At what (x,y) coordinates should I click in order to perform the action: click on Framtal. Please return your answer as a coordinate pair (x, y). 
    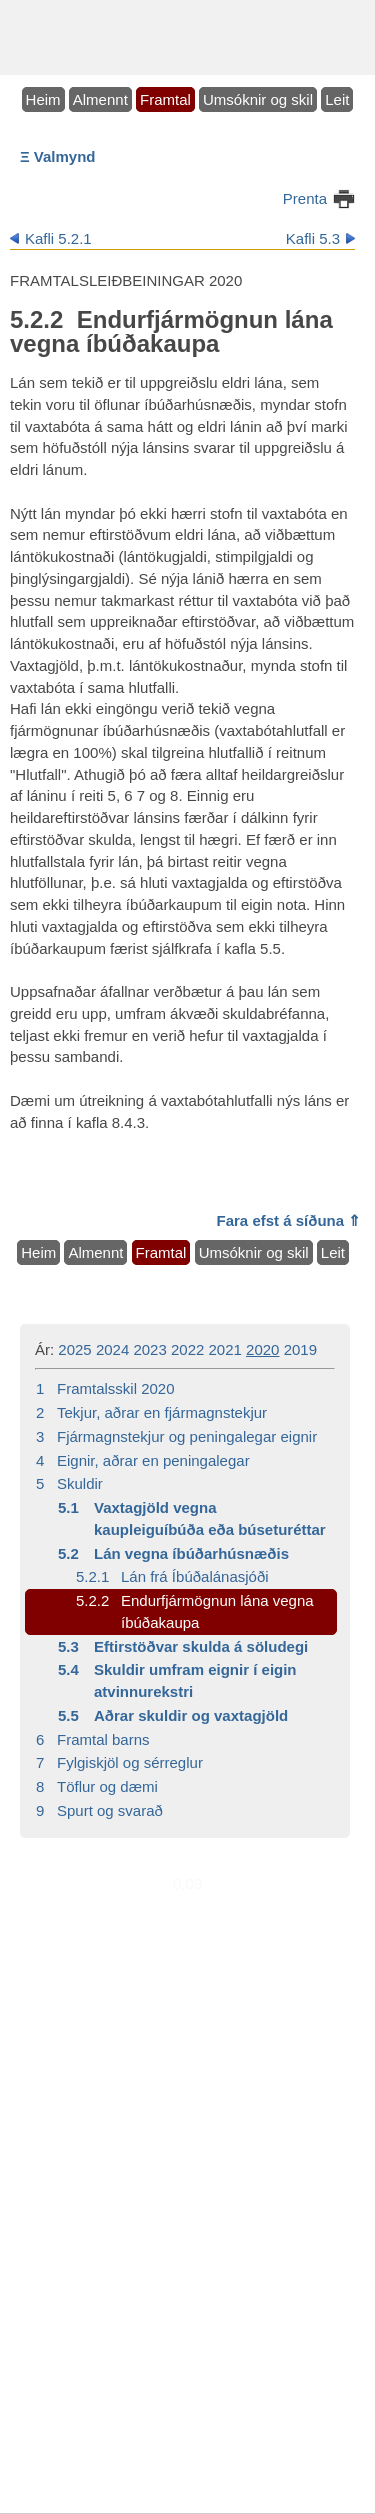
    Looking at the image, I should click on (165, 99).